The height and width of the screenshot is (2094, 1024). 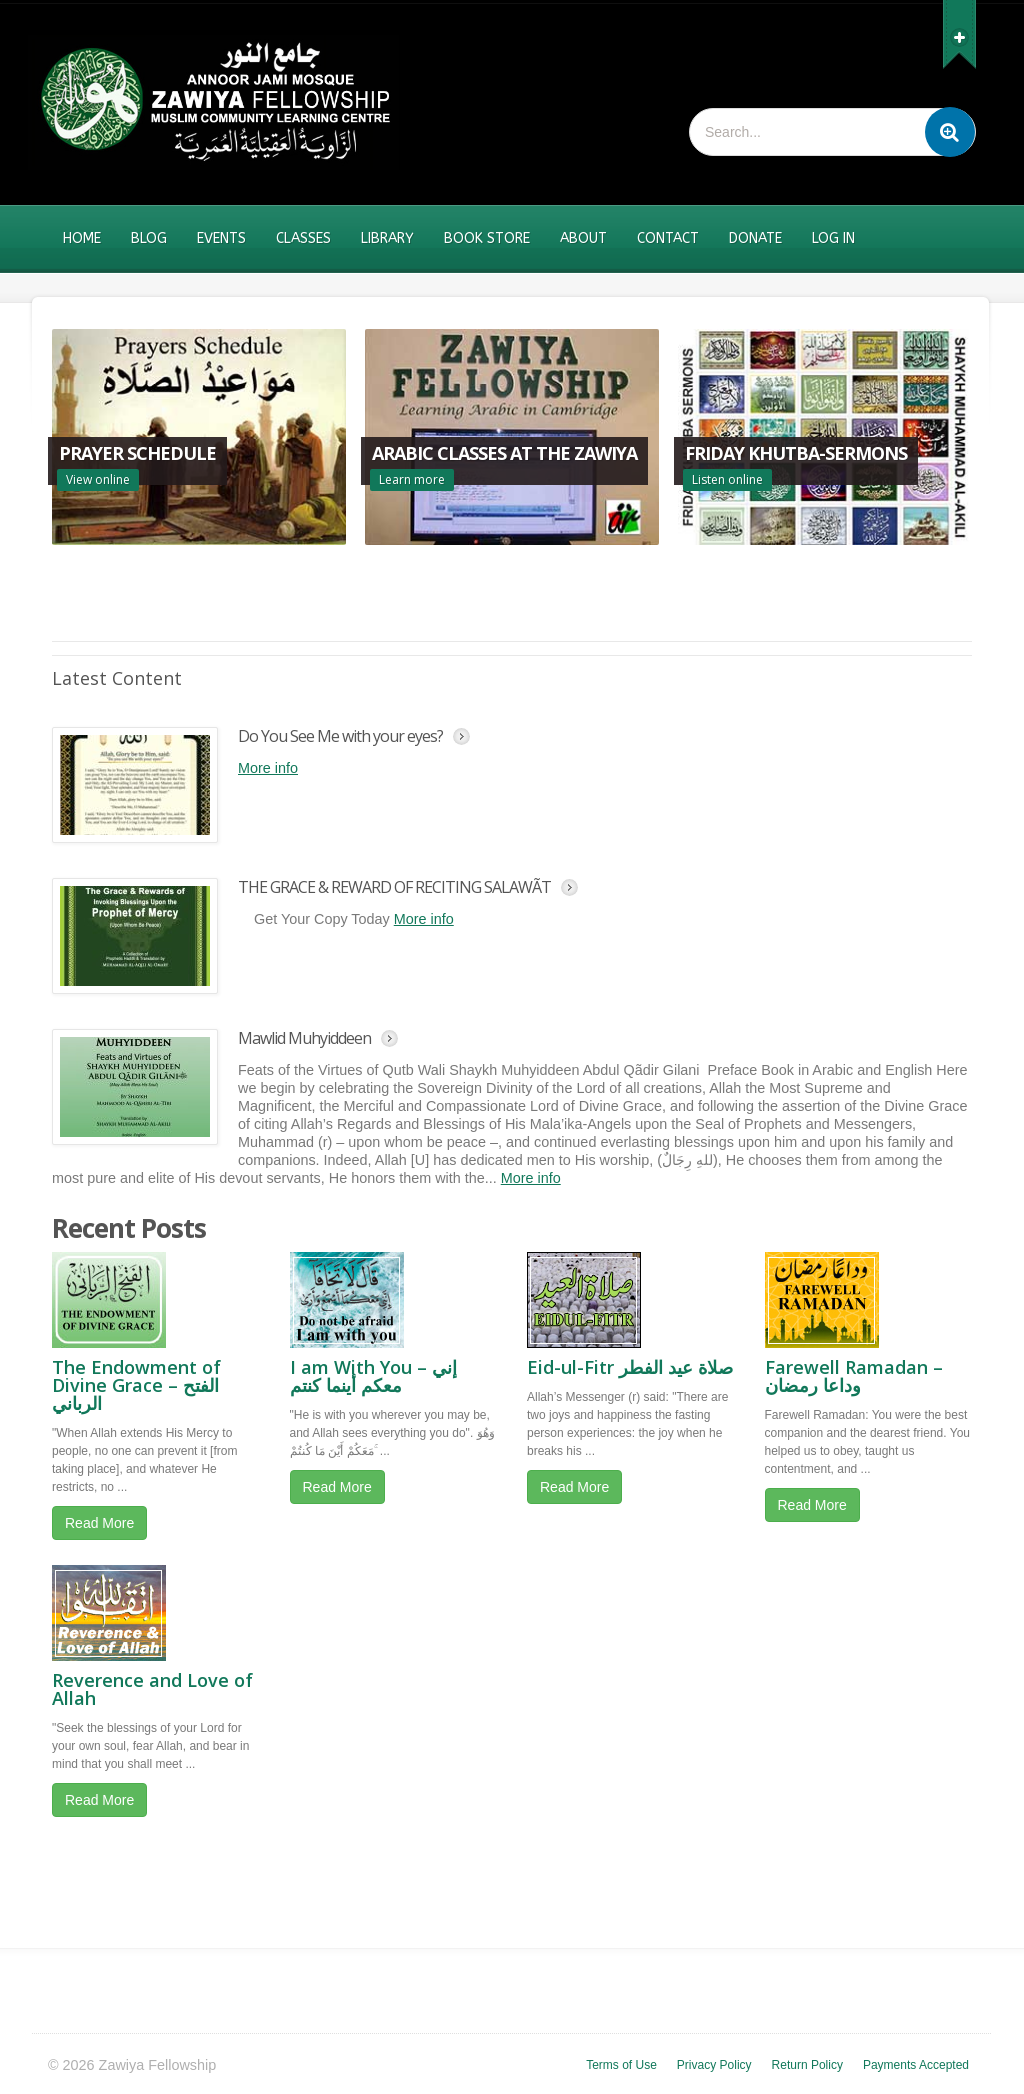 I want to click on I am With You – إني معكم أينما كنتم, so click(x=373, y=1376).